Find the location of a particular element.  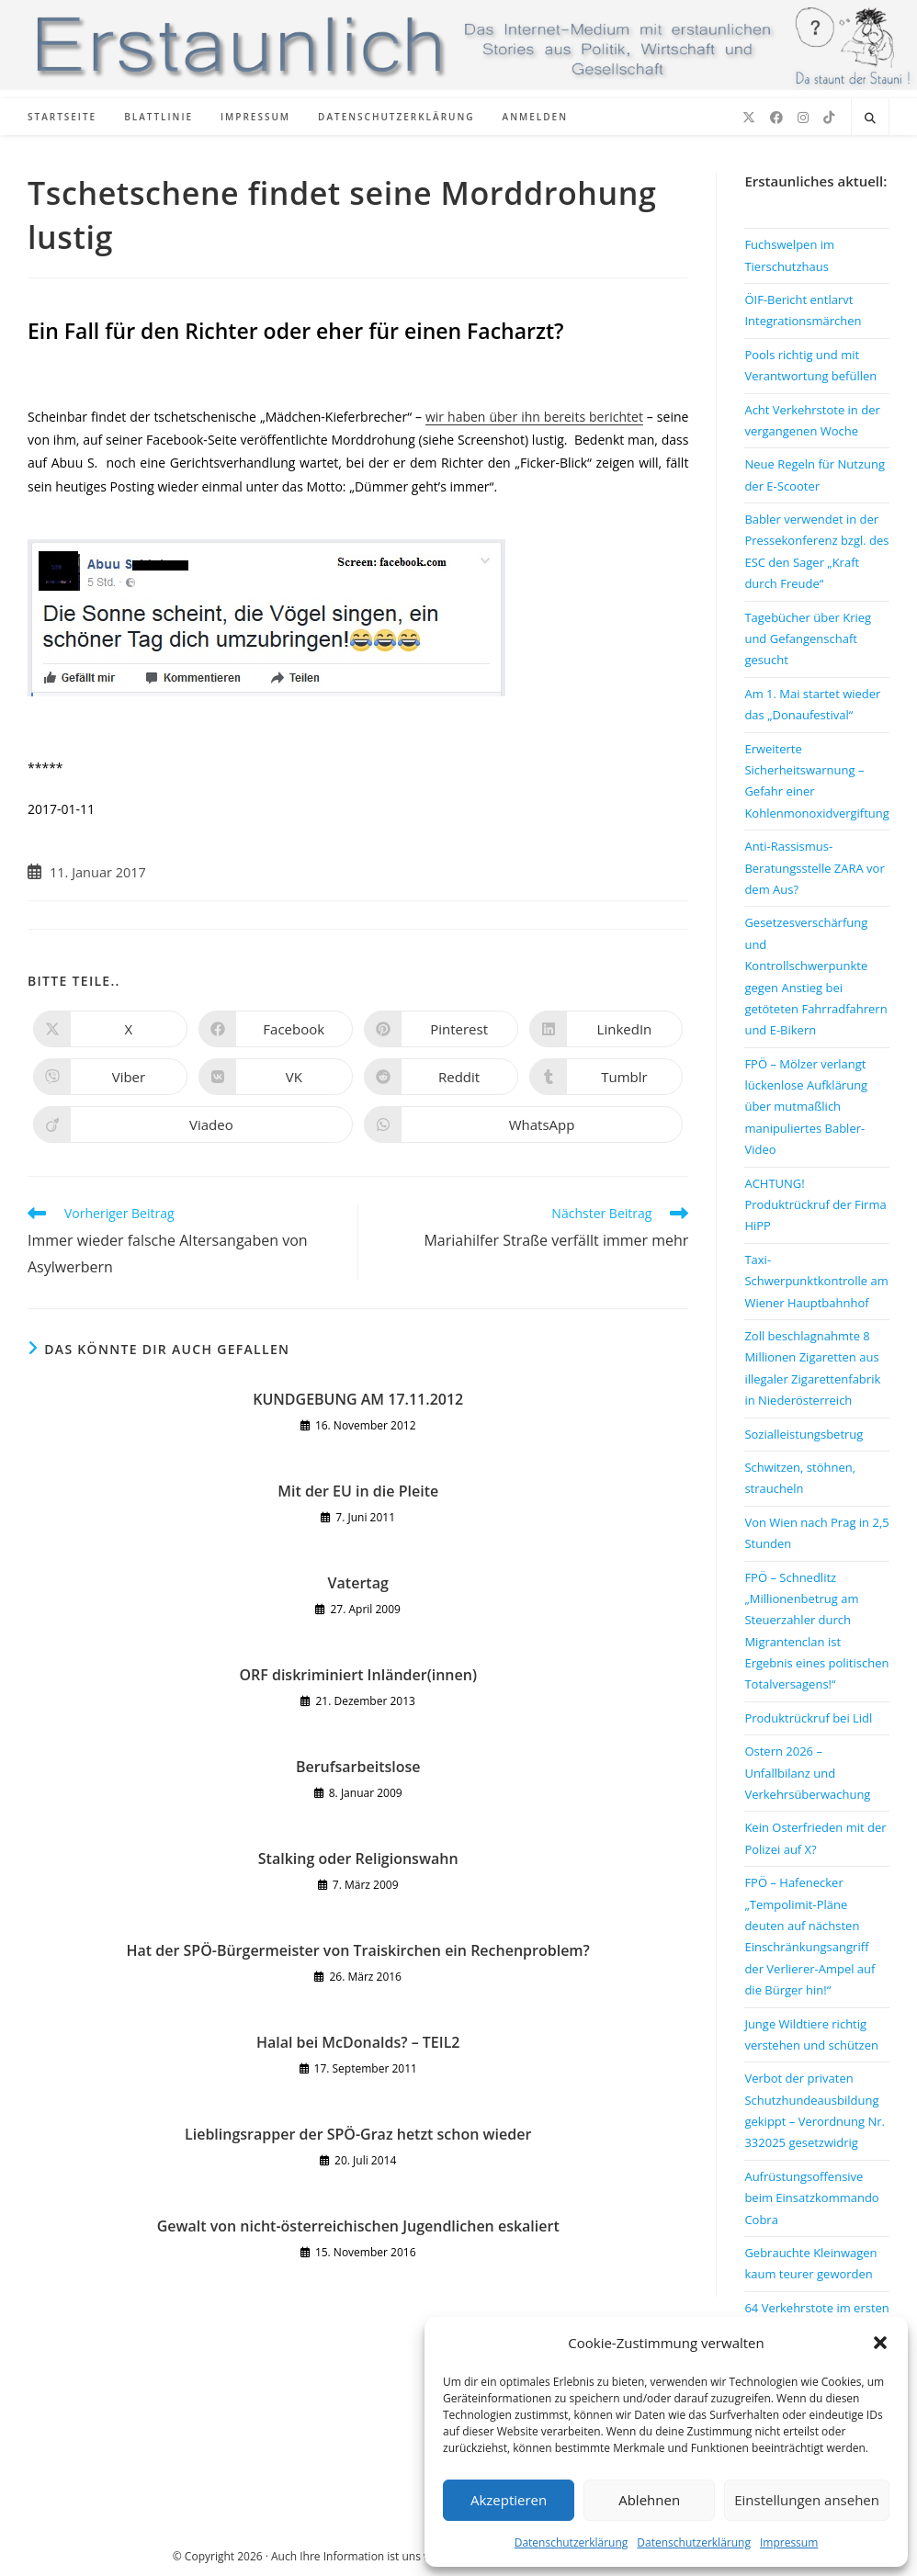

Mit der EU in die Pleite is located at coordinates (357, 1491).